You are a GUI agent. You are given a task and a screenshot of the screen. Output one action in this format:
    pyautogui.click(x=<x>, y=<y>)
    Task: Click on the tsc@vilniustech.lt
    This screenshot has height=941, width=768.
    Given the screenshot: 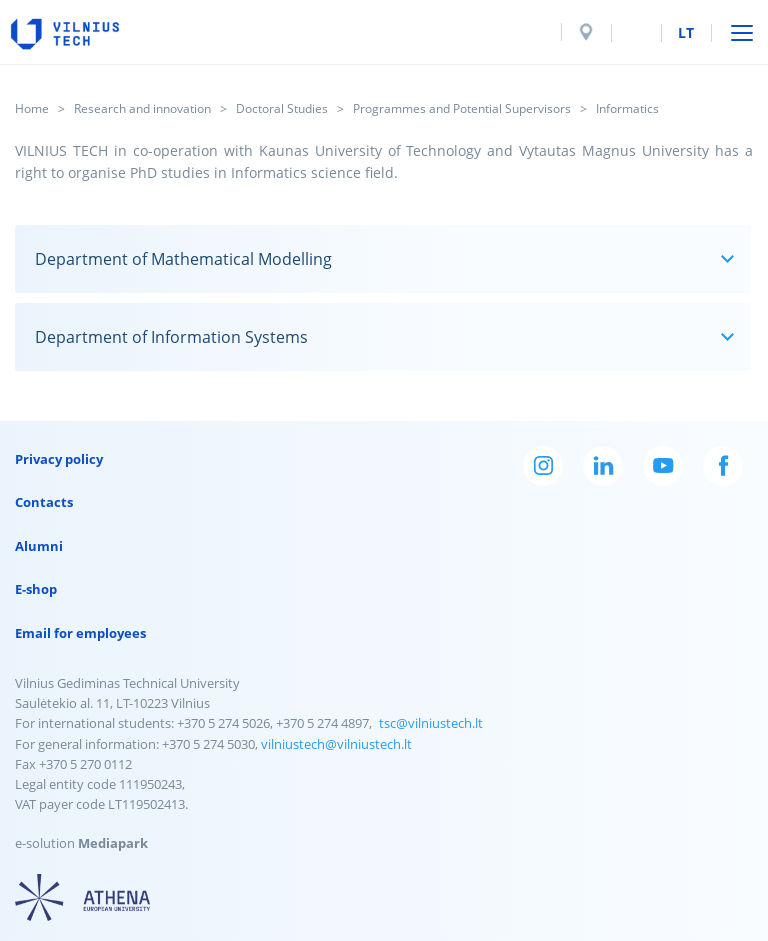 What is the action you would take?
    pyautogui.click(x=431, y=723)
    